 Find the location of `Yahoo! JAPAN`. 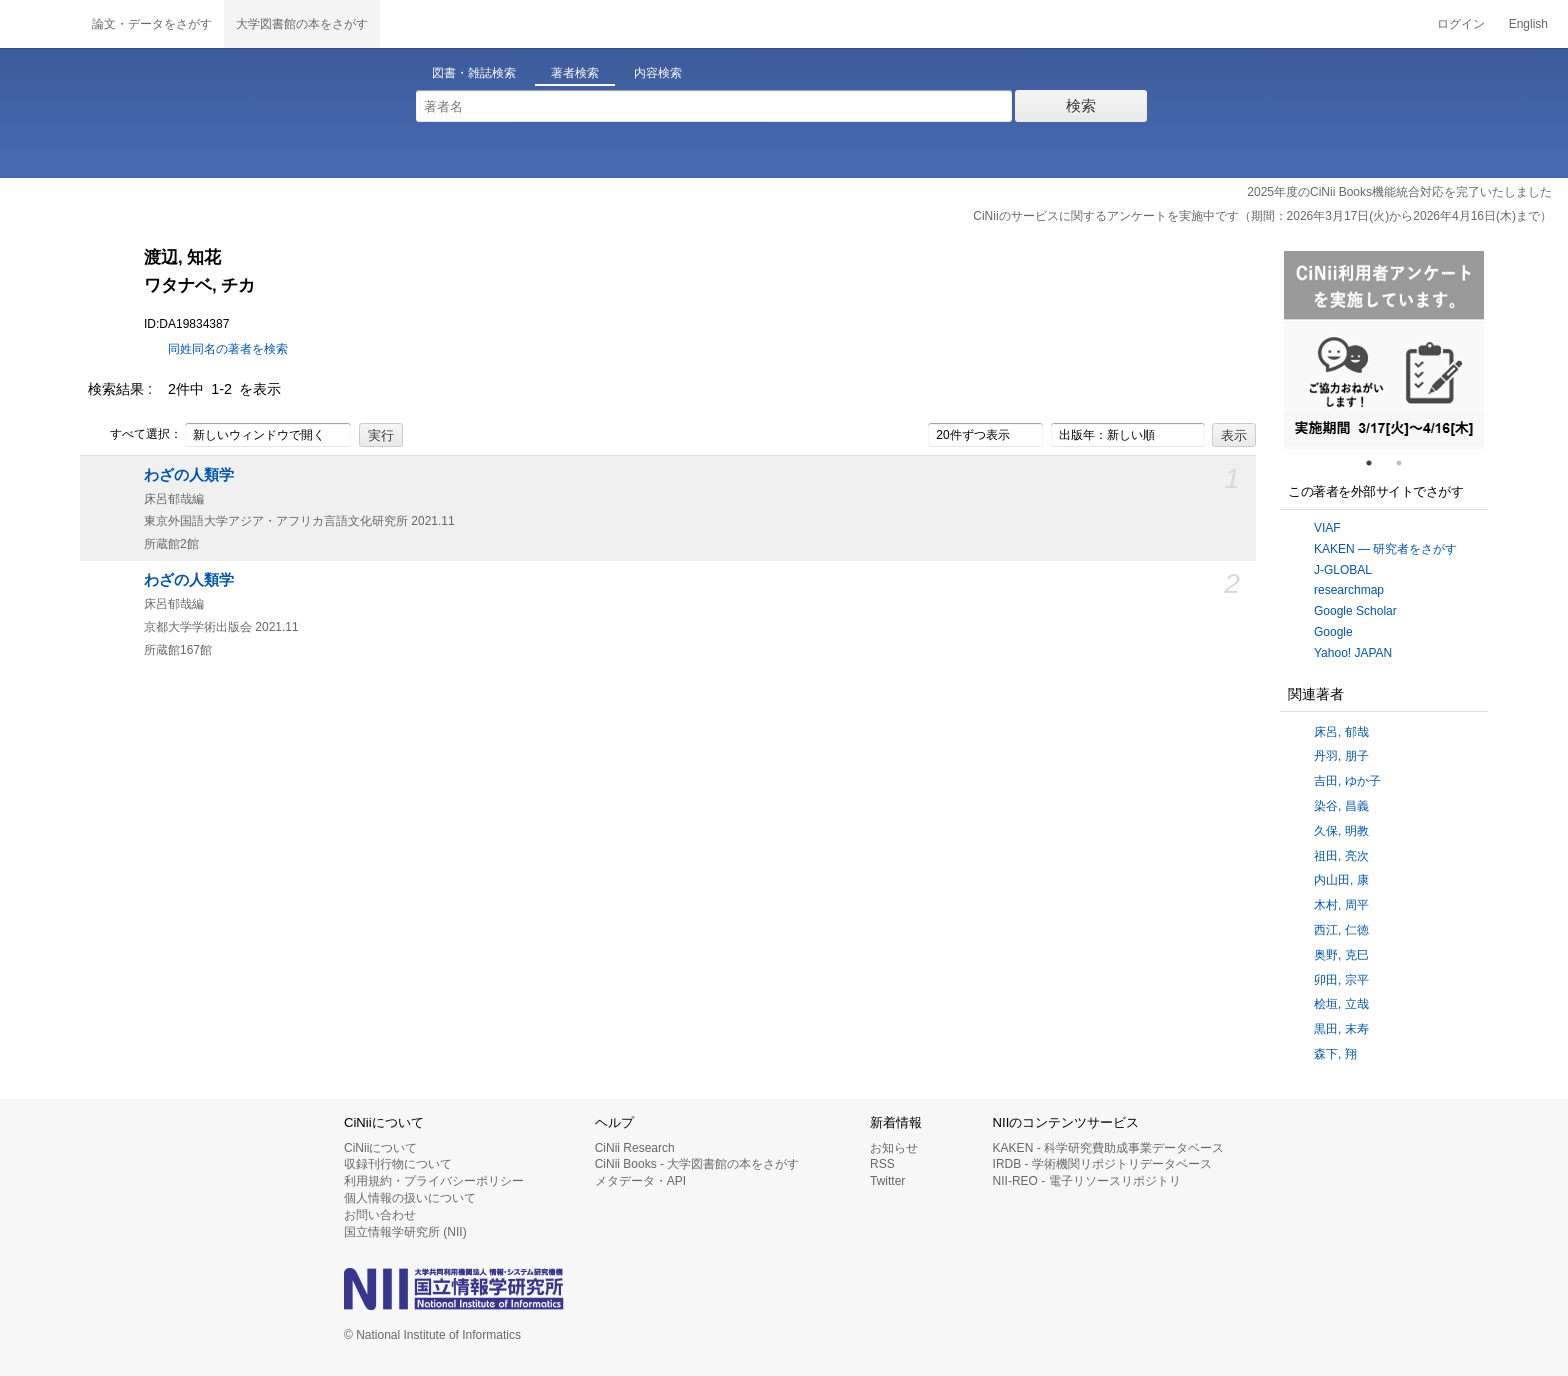

Yahoo! JAPAN is located at coordinates (1353, 653).